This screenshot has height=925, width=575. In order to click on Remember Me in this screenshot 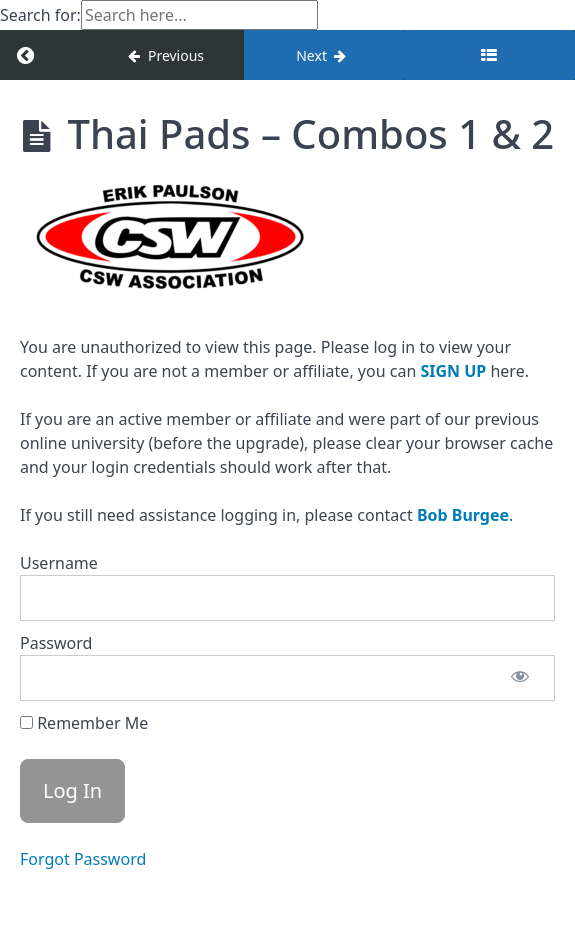, I will do `click(84, 723)`.